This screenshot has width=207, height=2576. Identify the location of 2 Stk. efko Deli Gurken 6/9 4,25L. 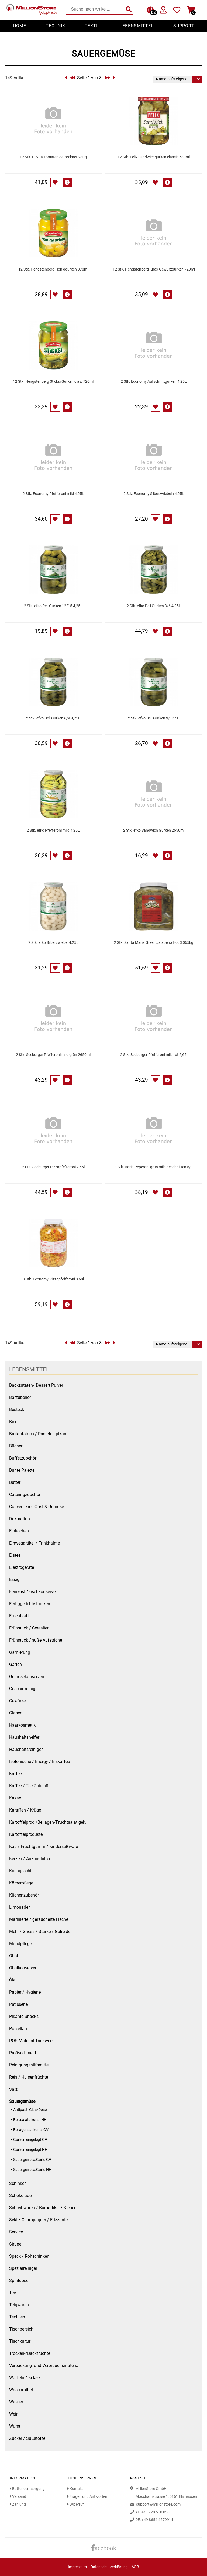
(53, 718).